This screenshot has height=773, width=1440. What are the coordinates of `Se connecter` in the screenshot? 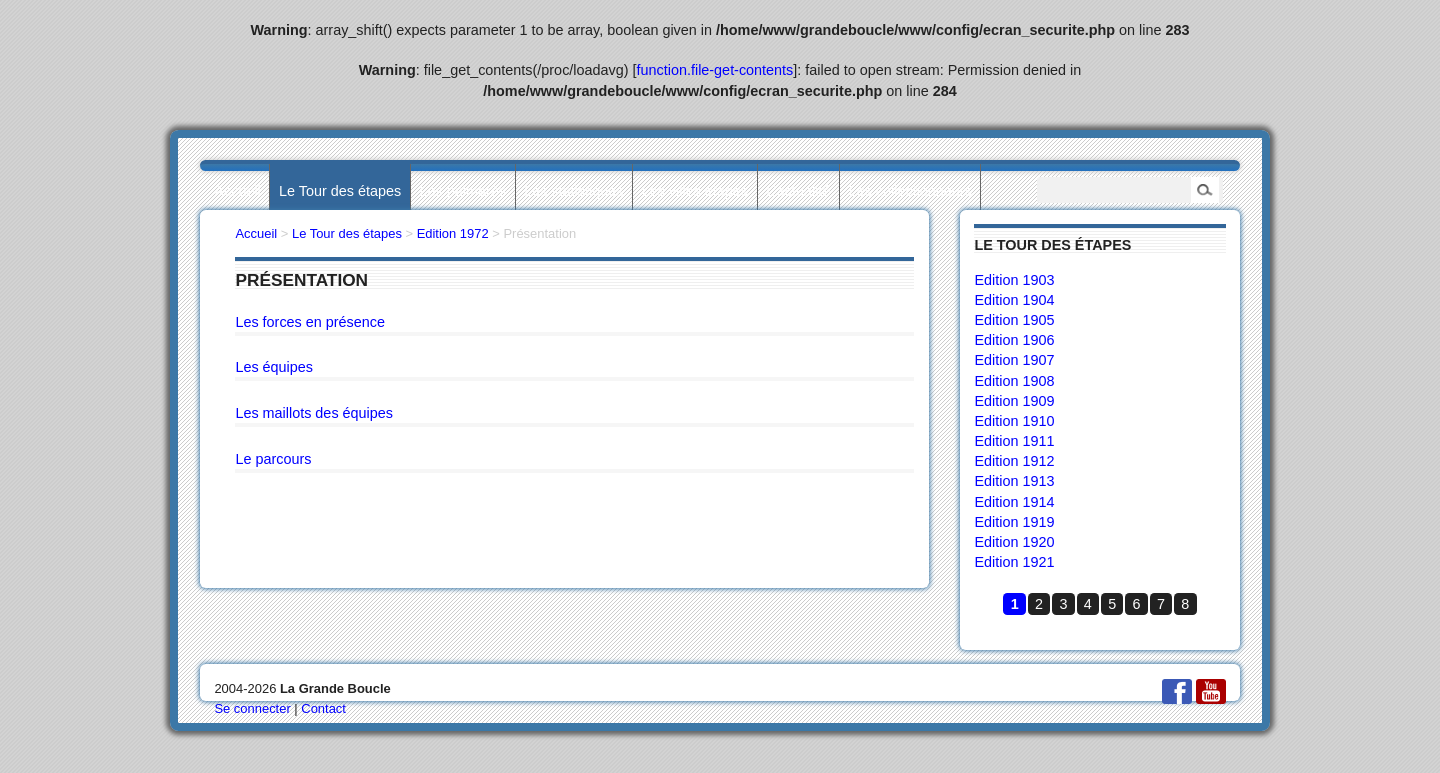 It's located at (252, 708).